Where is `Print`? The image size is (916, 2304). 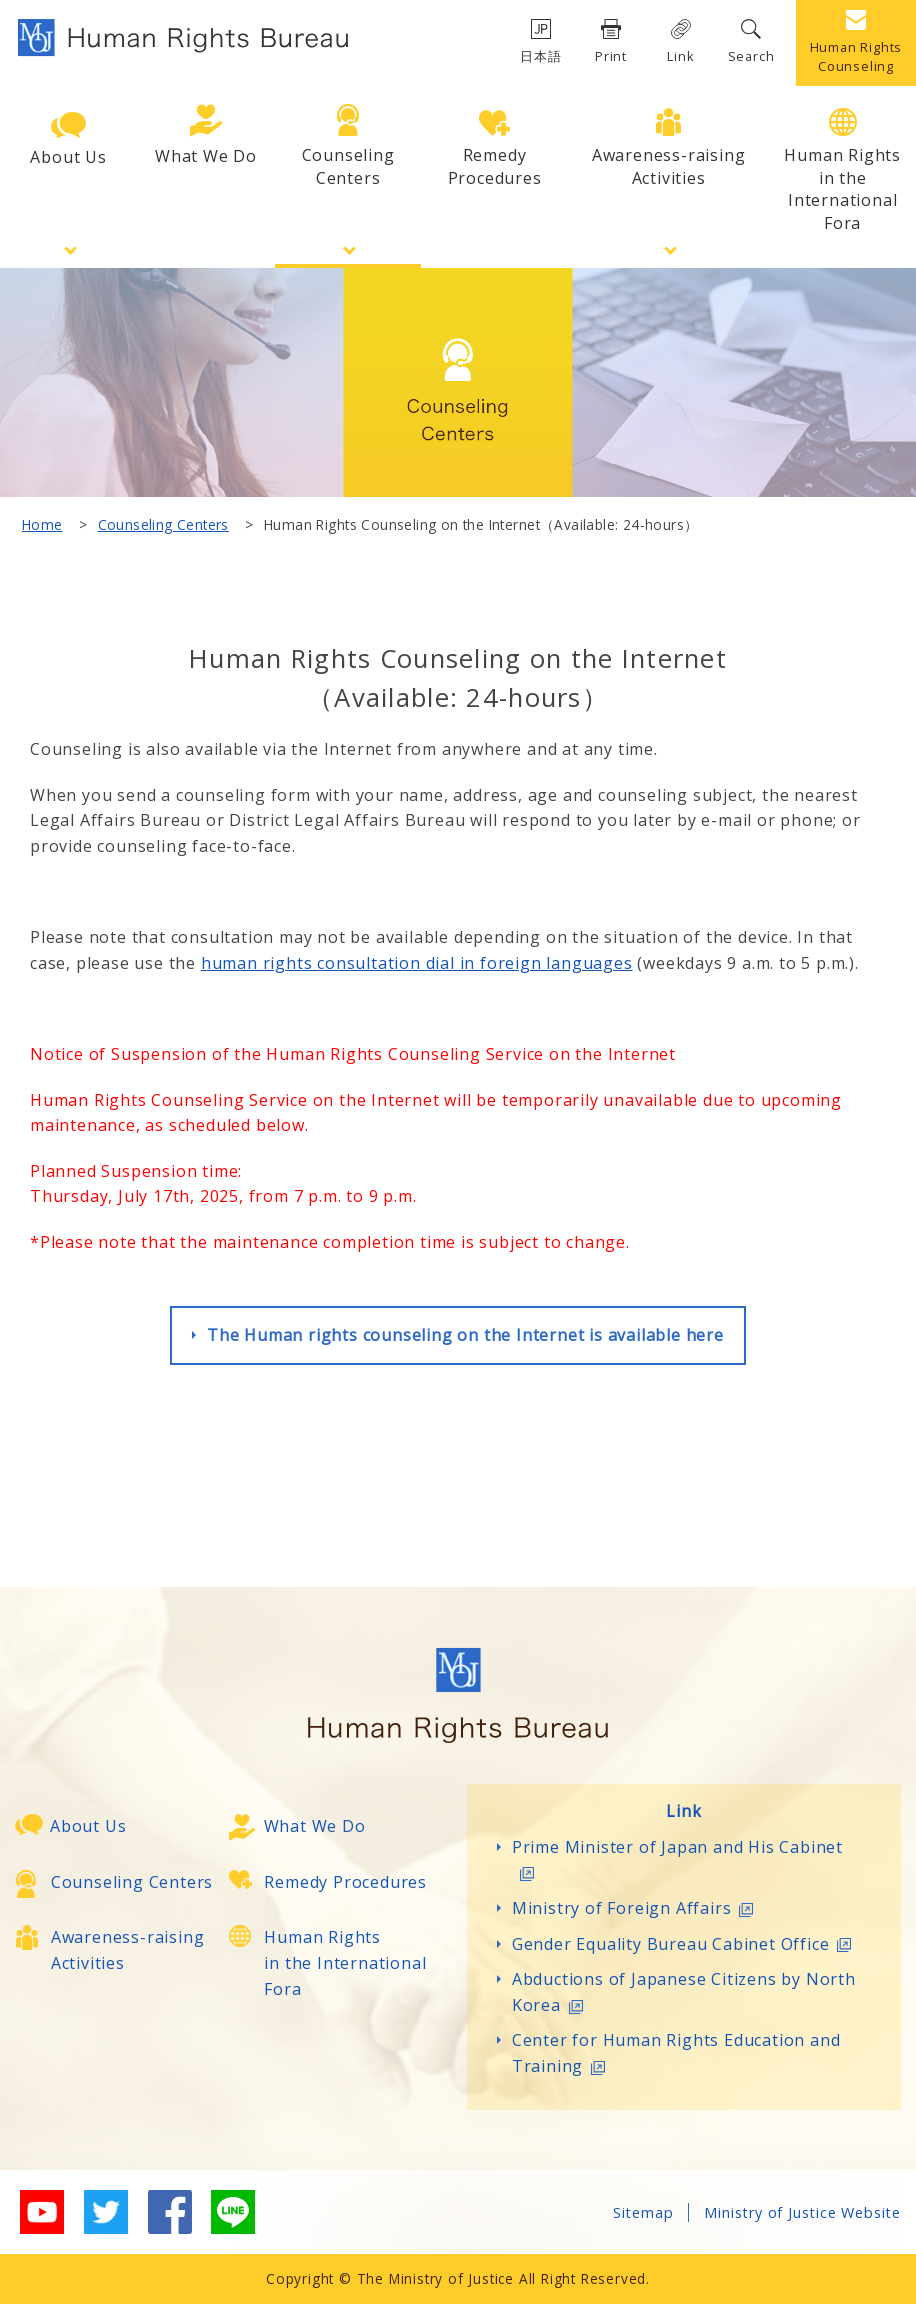
Print is located at coordinates (611, 42).